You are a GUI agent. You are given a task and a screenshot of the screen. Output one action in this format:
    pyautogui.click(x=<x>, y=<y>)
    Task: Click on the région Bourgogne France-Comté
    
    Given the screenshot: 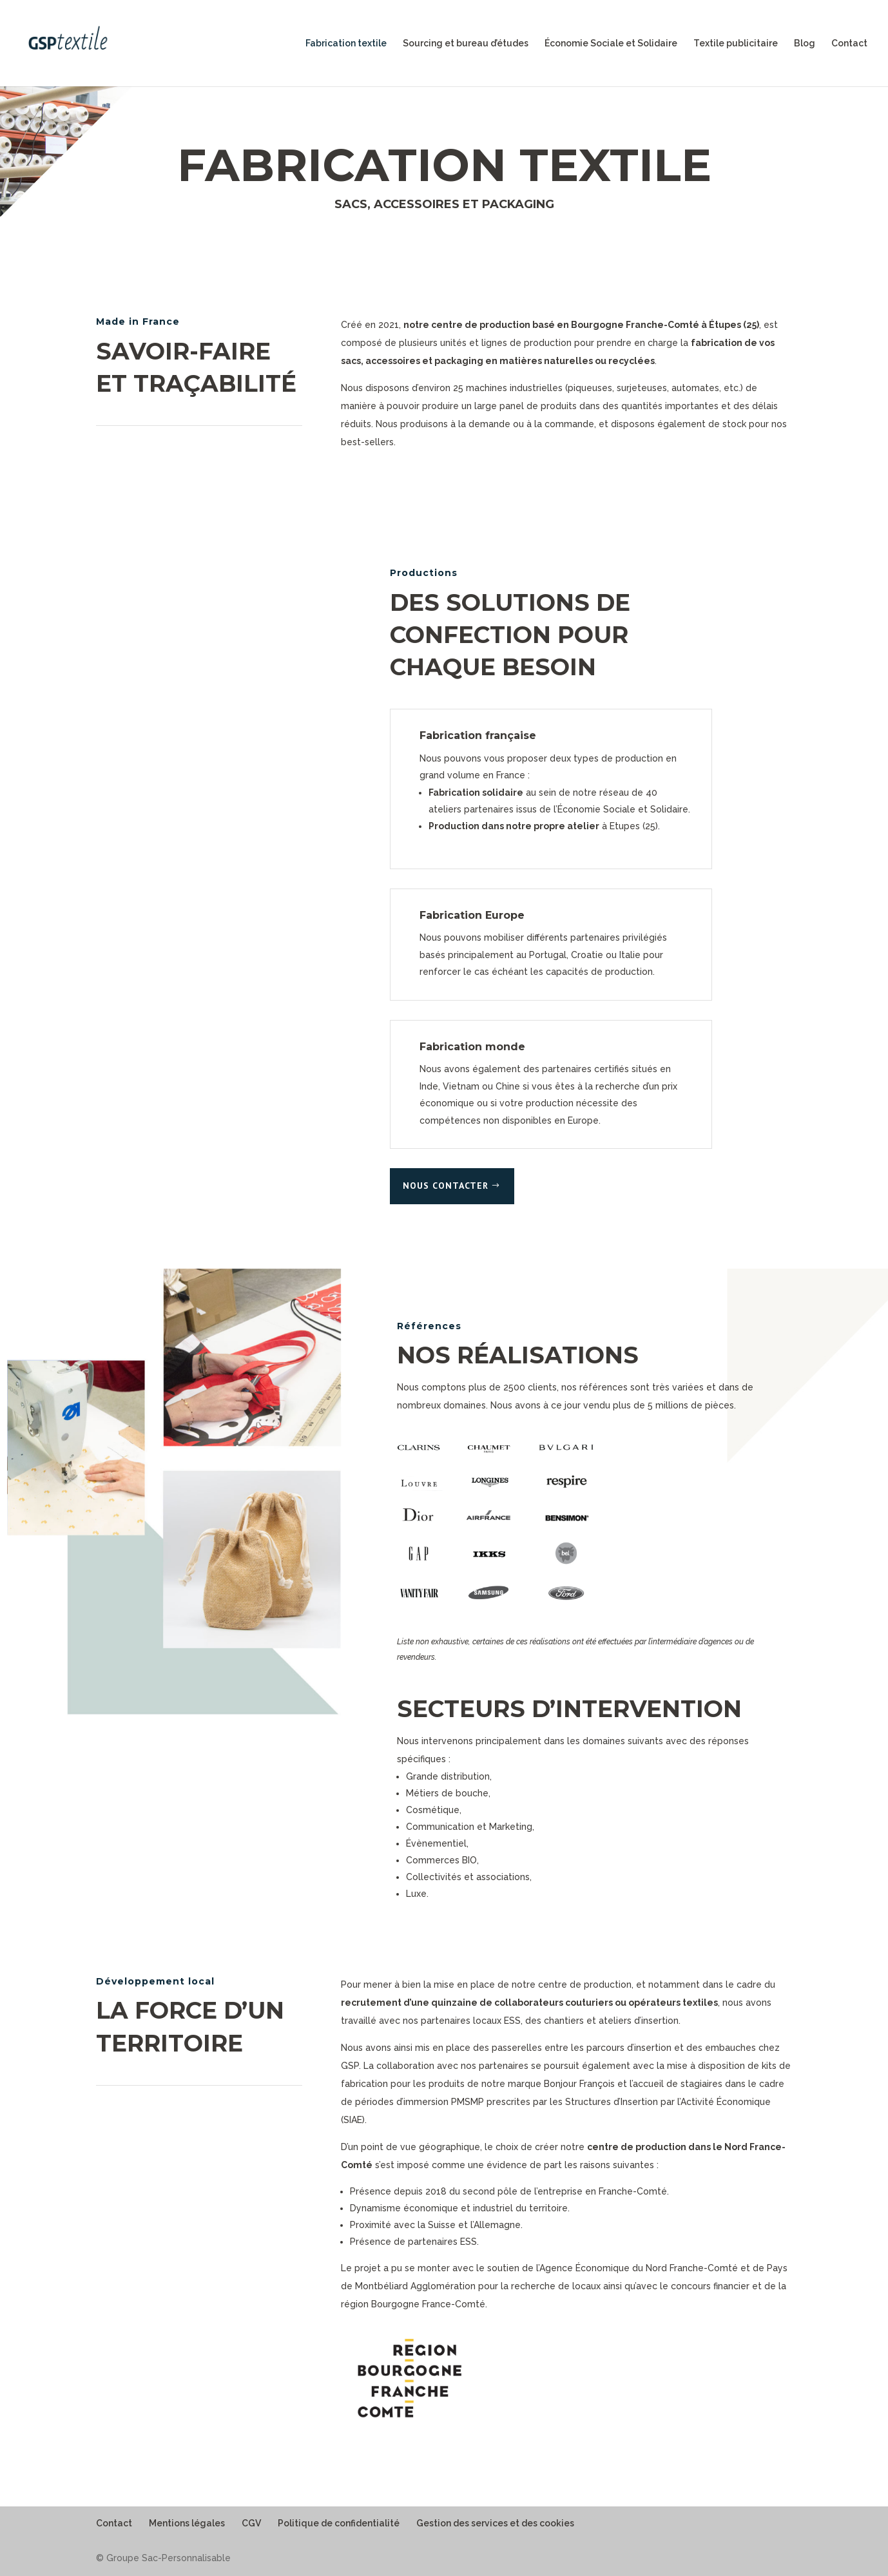 What is the action you would take?
    pyautogui.click(x=413, y=2304)
    